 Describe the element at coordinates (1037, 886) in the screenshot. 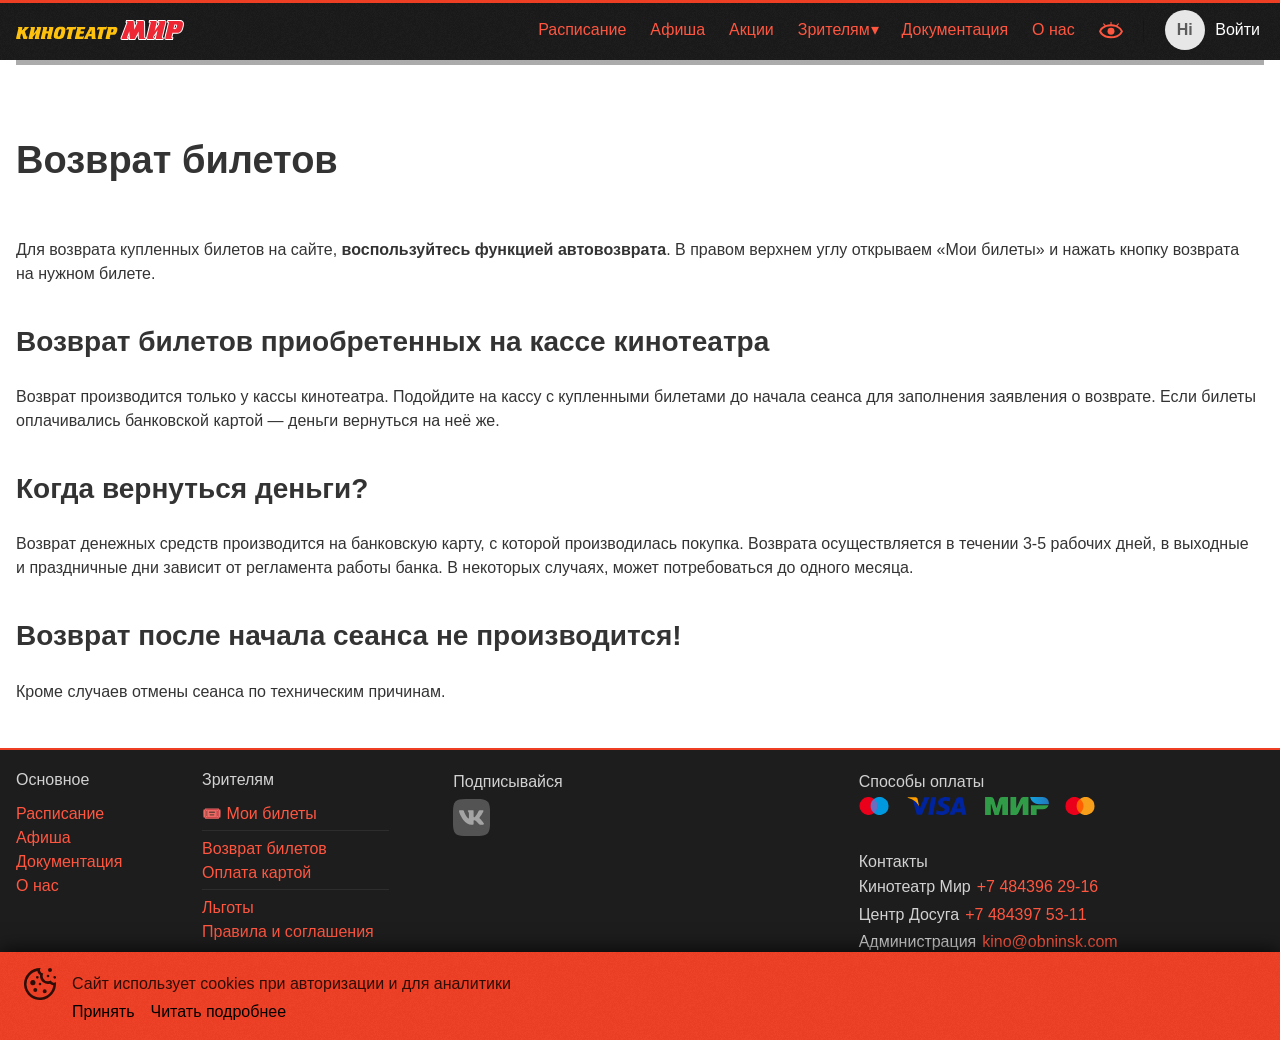

I see `+7 484396 29-16` at that location.